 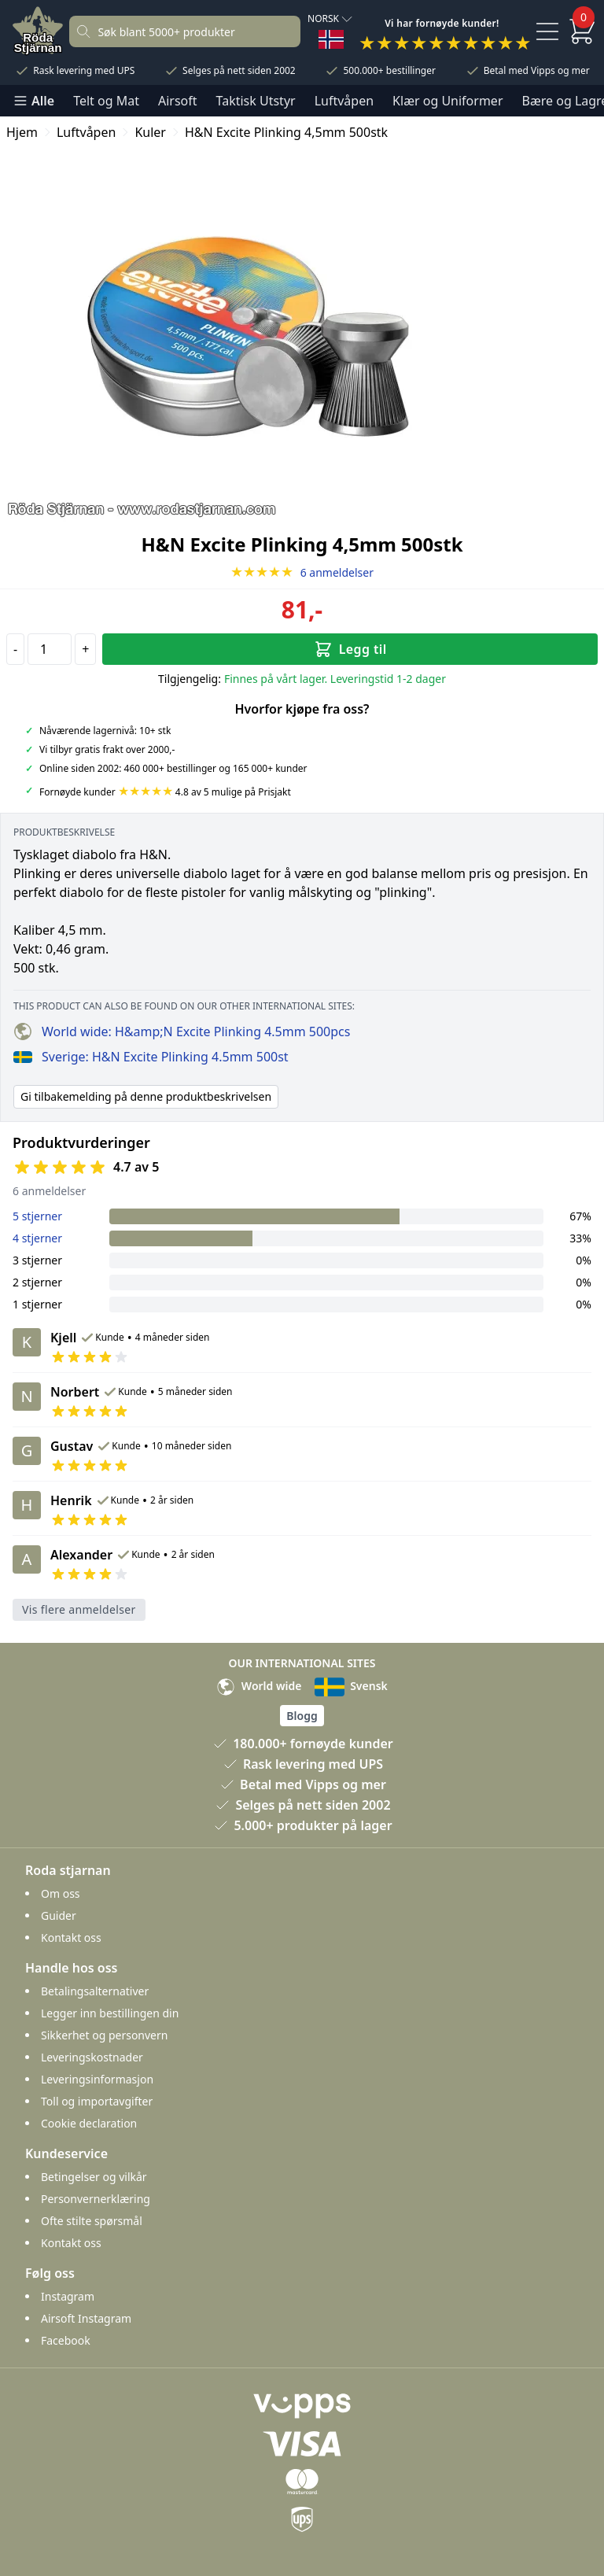 I want to click on Leveringsinformasjon, so click(x=97, y=2079).